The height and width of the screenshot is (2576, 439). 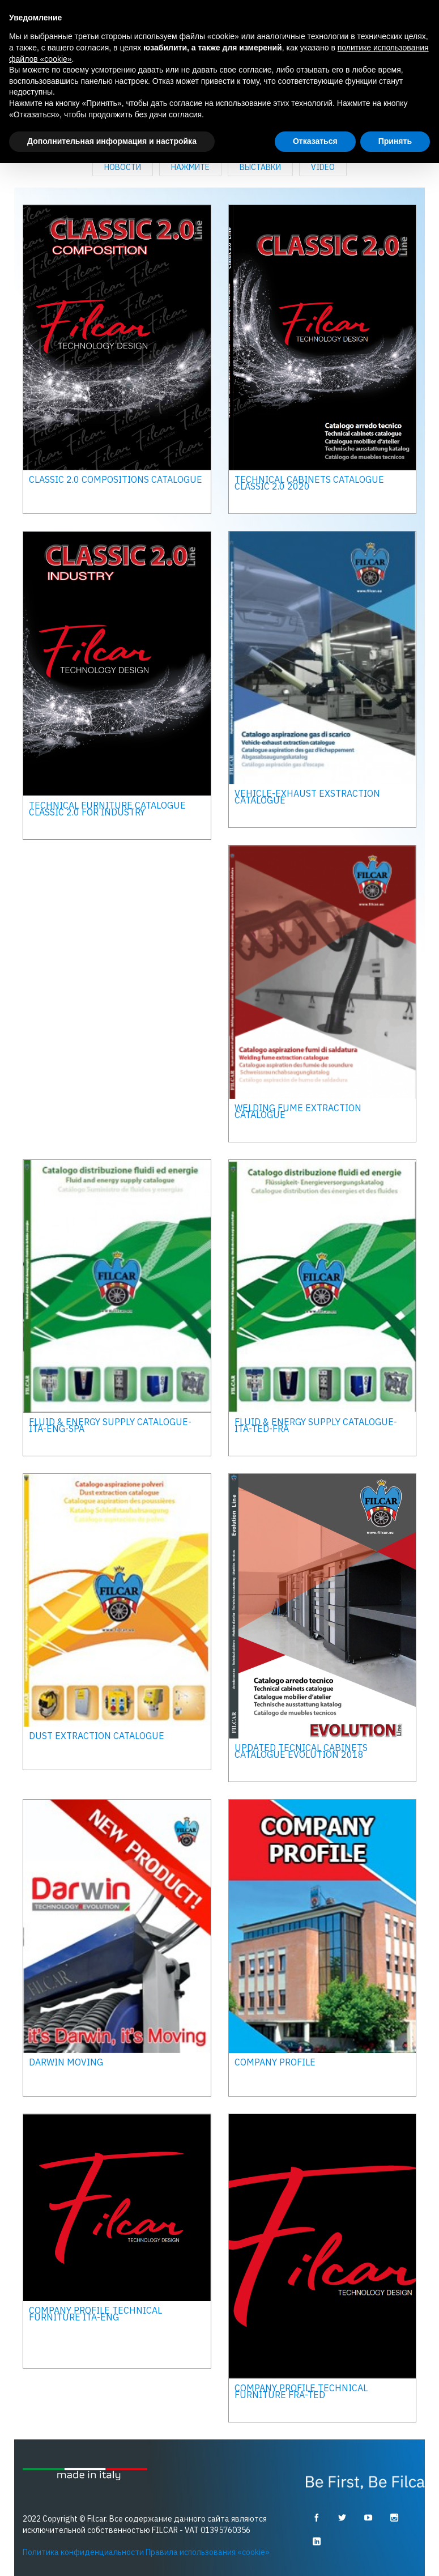 I want to click on Правила использования «cookie», so click(x=208, y=2552).